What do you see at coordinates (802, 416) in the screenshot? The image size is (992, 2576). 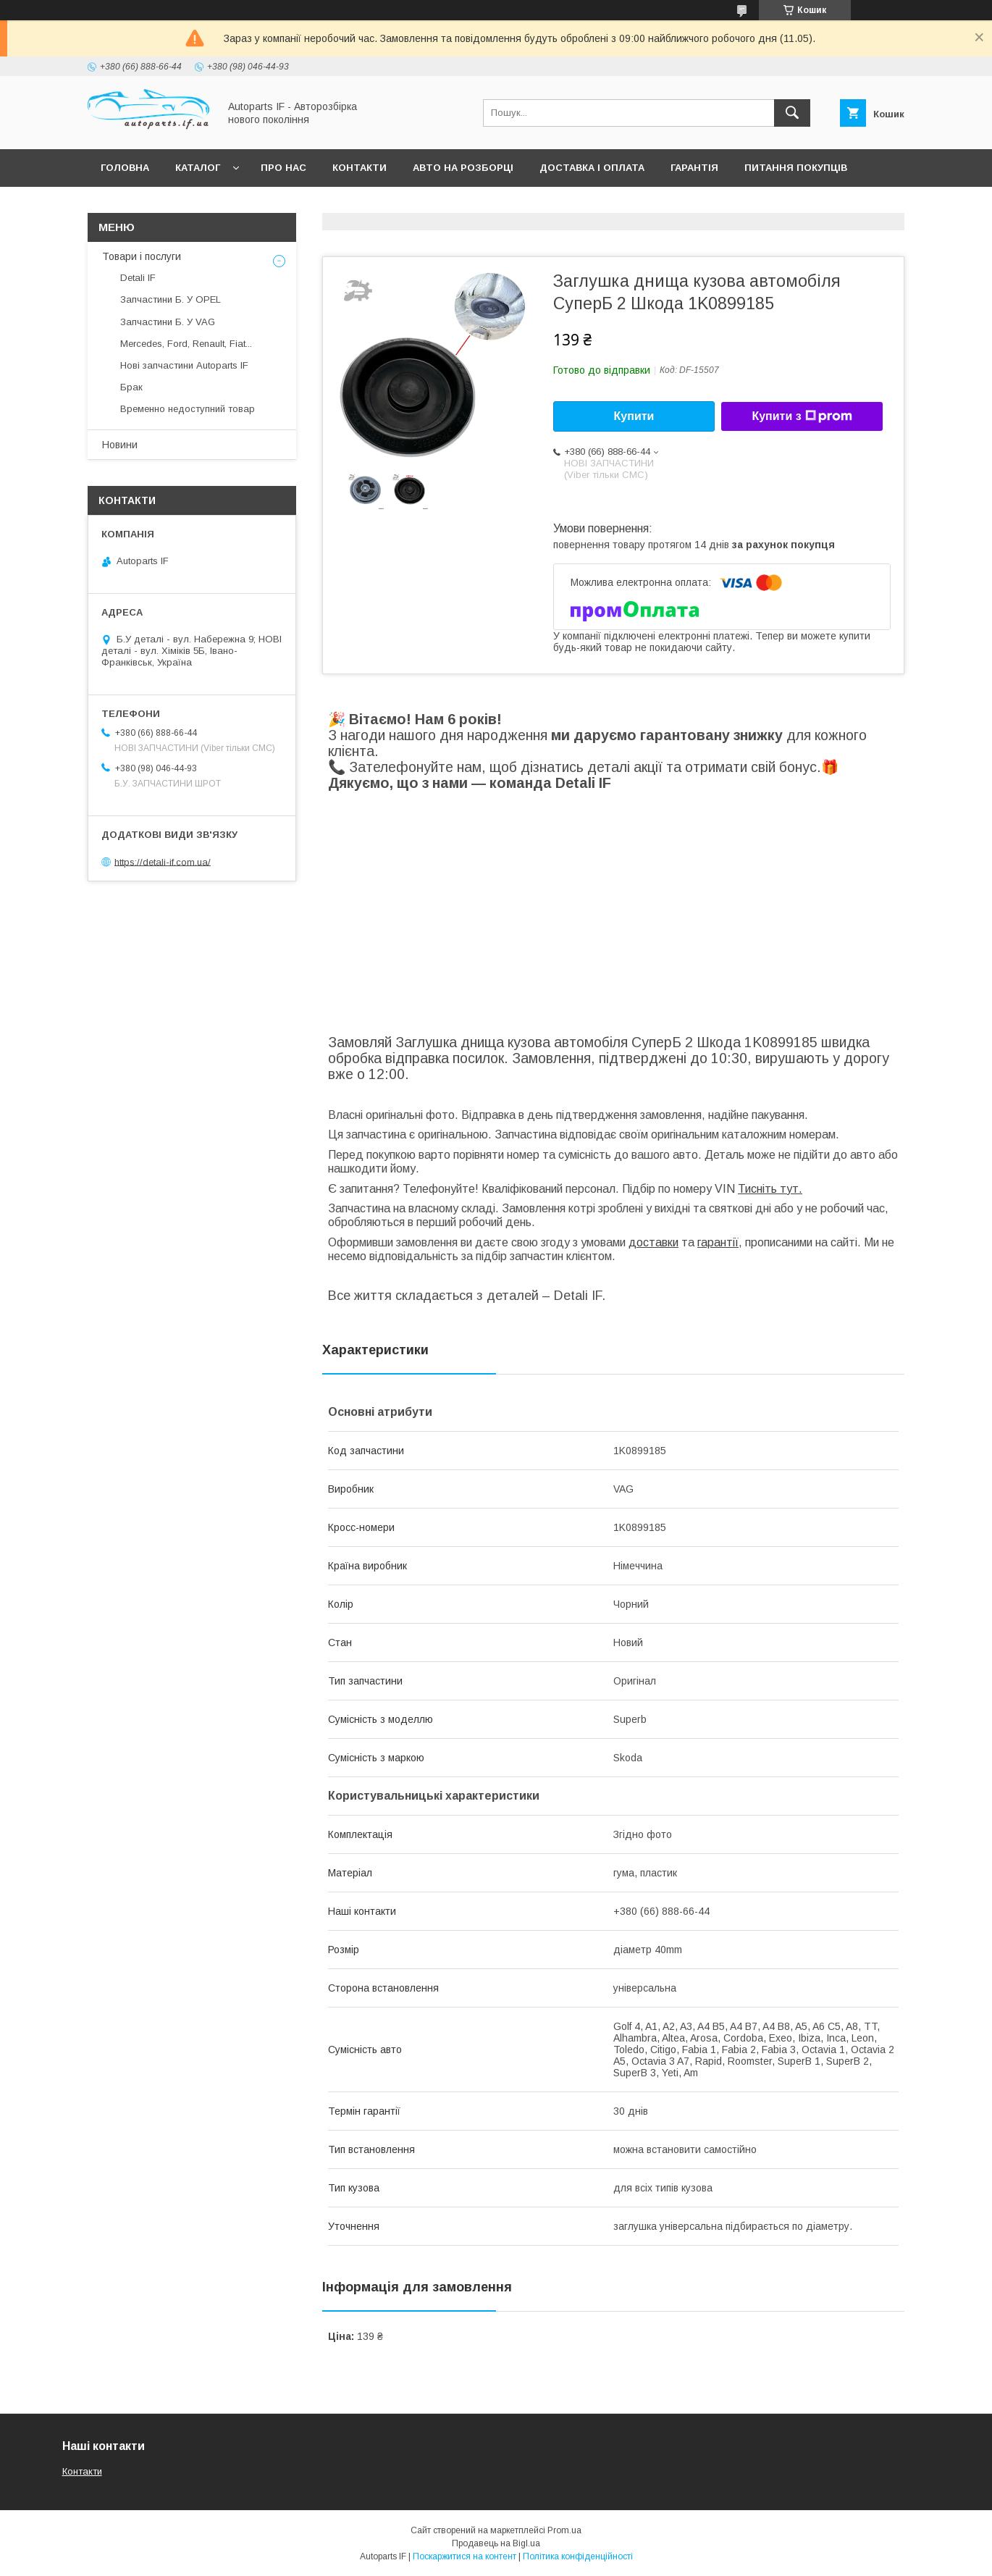 I see `Купити з` at bounding box center [802, 416].